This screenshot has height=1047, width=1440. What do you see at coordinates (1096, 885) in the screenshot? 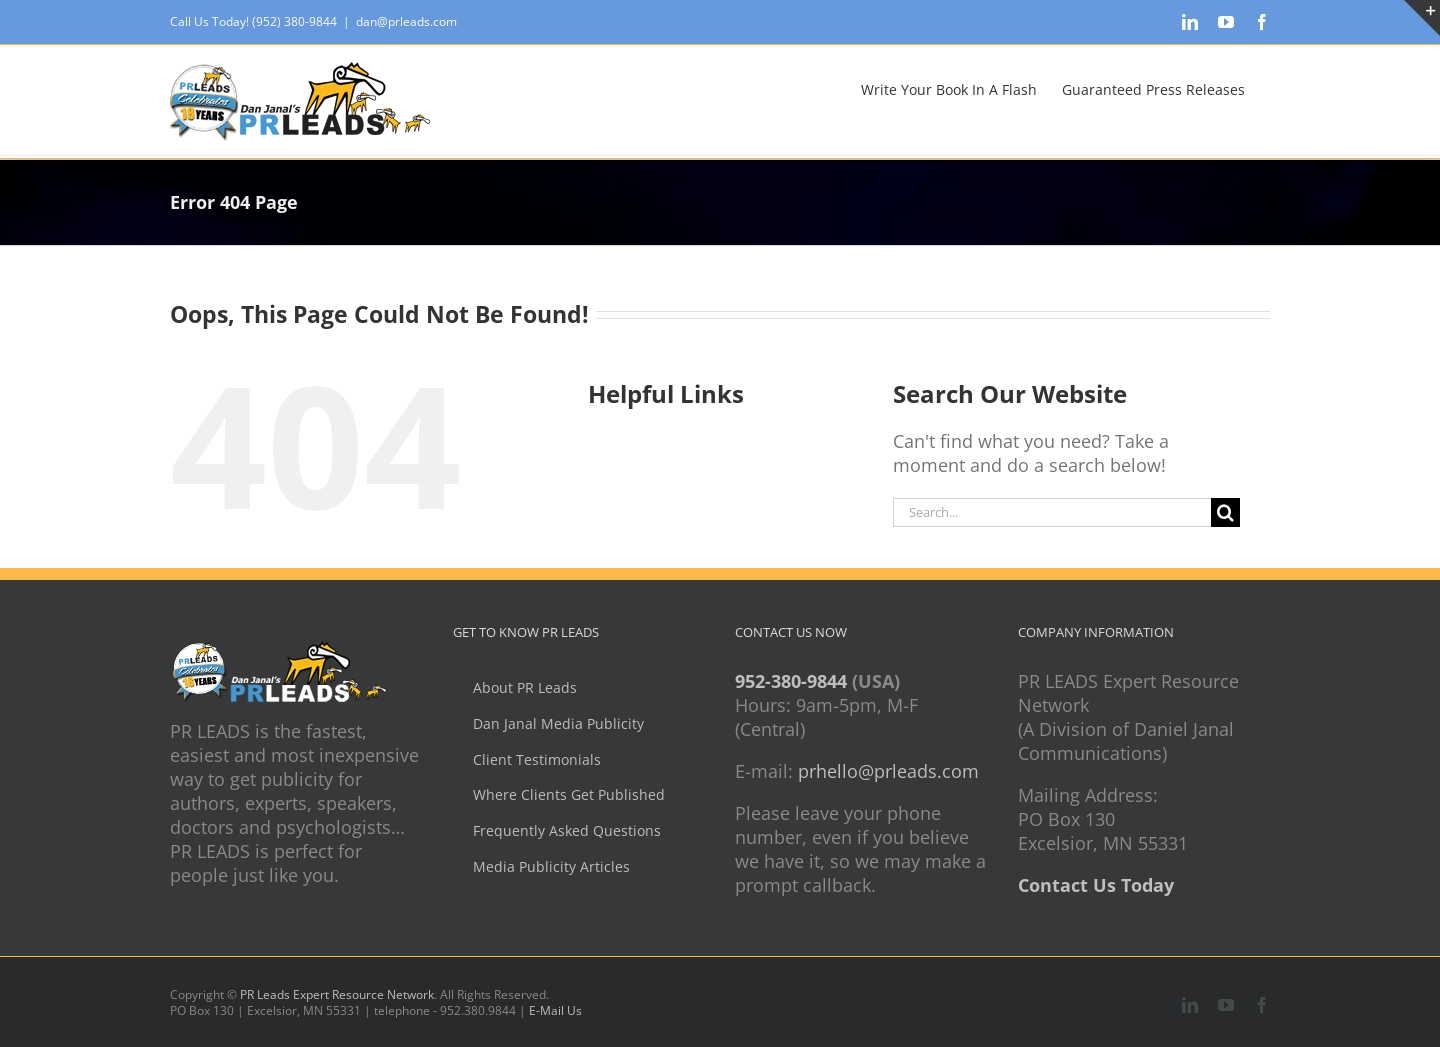
I see `Contact Us Today` at bounding box center [1096, 885].